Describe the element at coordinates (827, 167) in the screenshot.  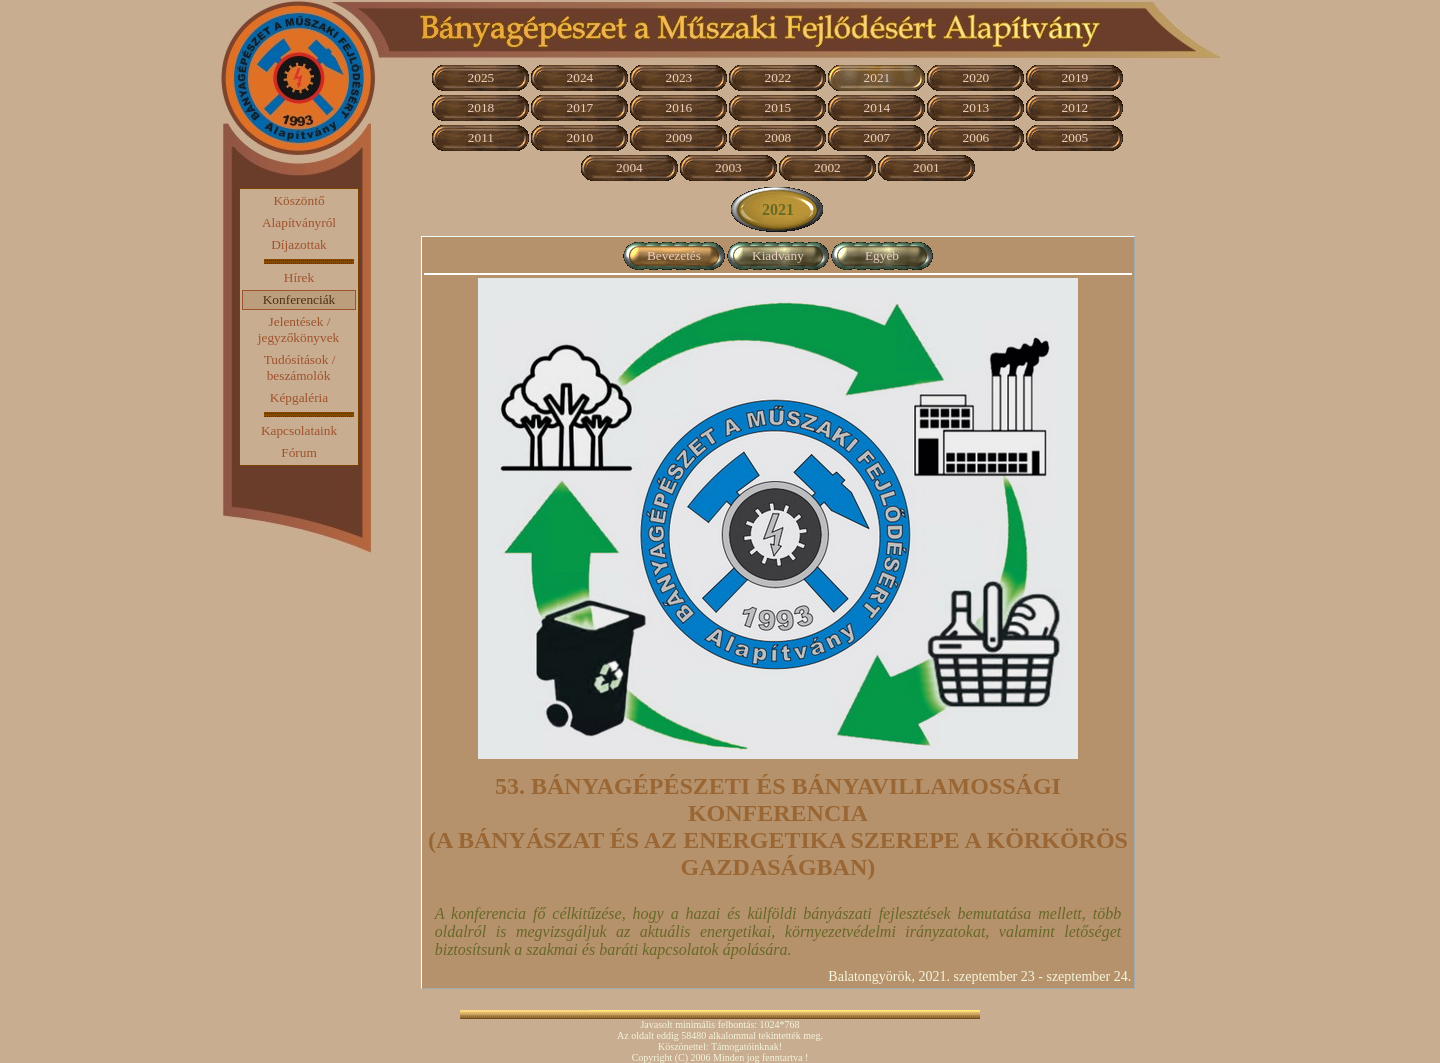
I see `2002` at that location.